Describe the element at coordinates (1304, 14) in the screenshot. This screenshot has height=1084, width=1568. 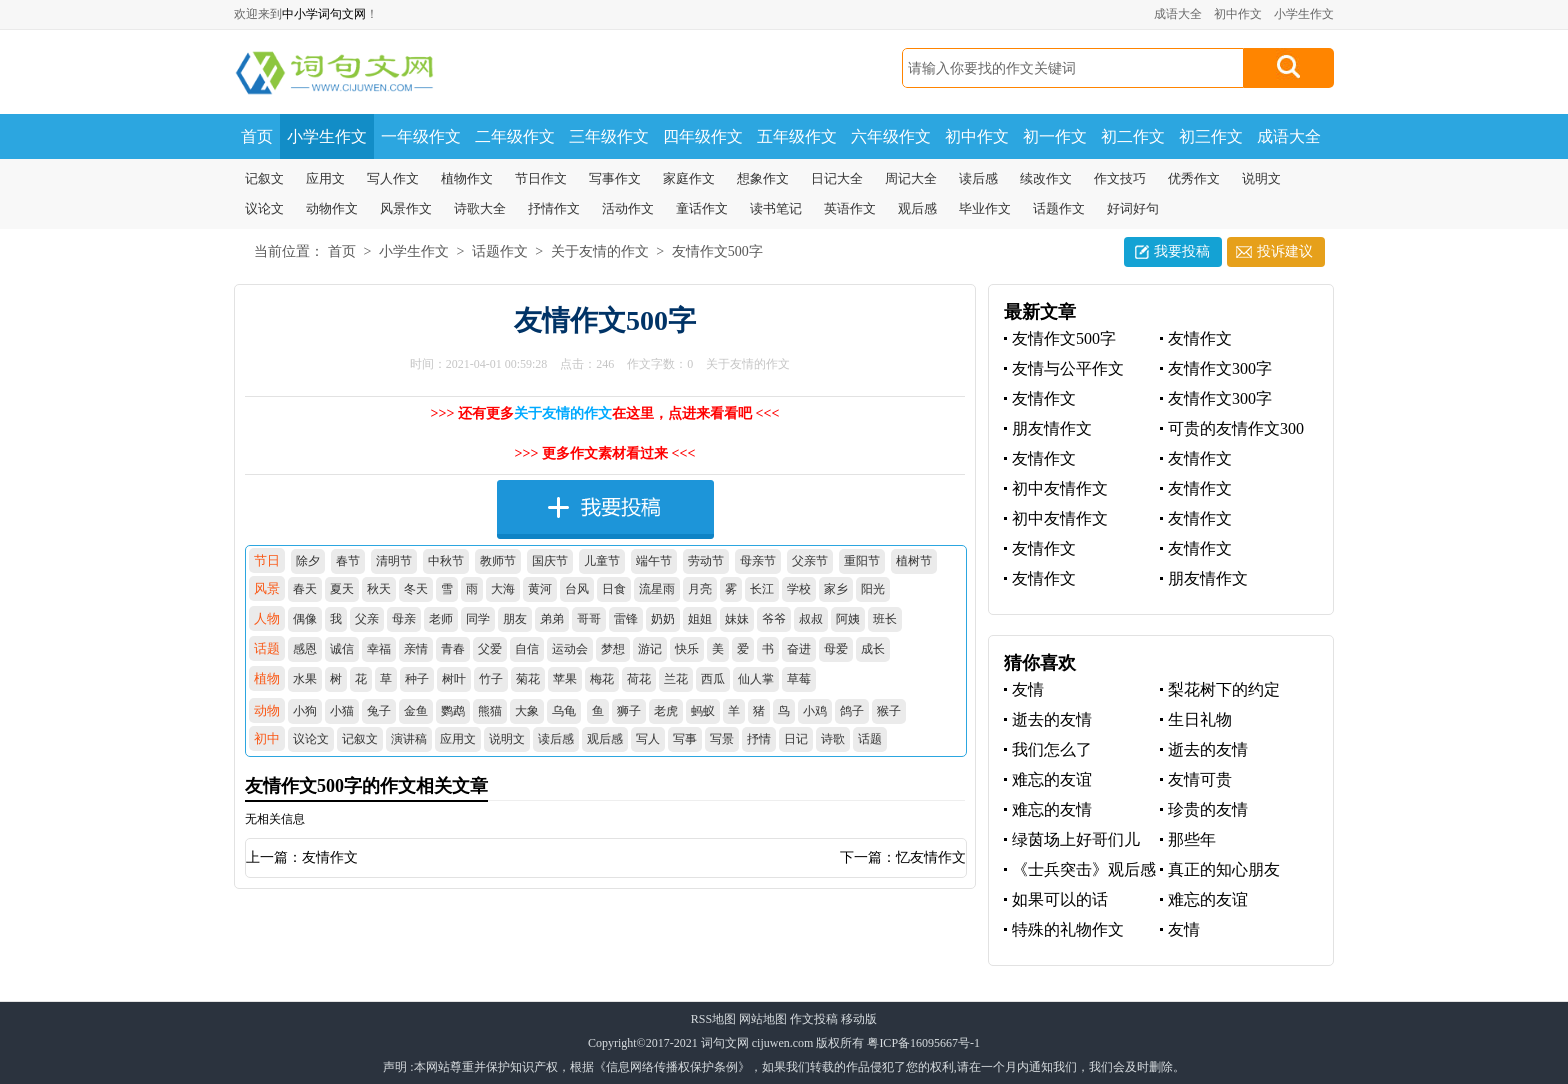
I see `小学生作文` at that location.